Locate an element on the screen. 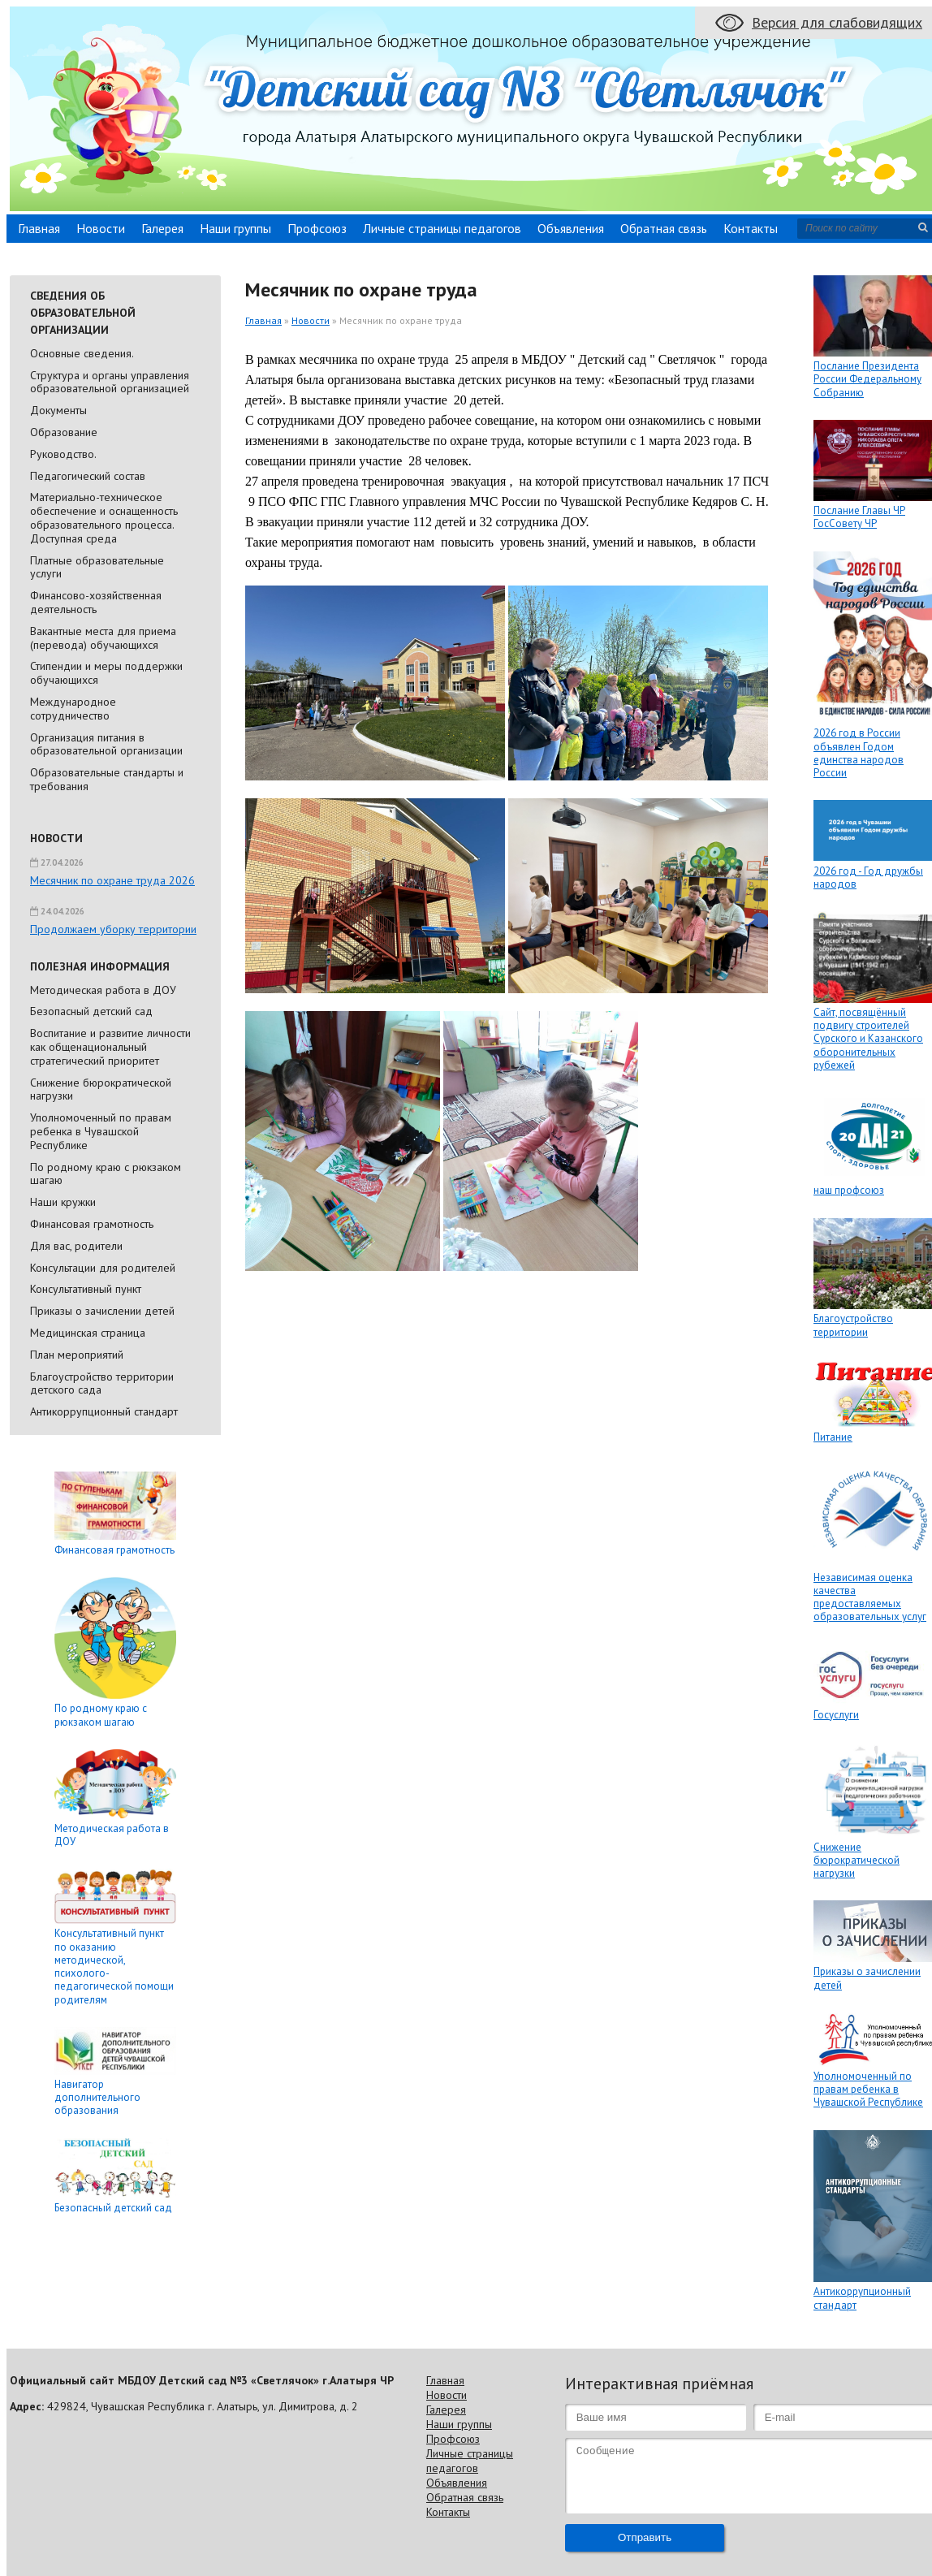  Галерея is located at coordinates (162, 228).